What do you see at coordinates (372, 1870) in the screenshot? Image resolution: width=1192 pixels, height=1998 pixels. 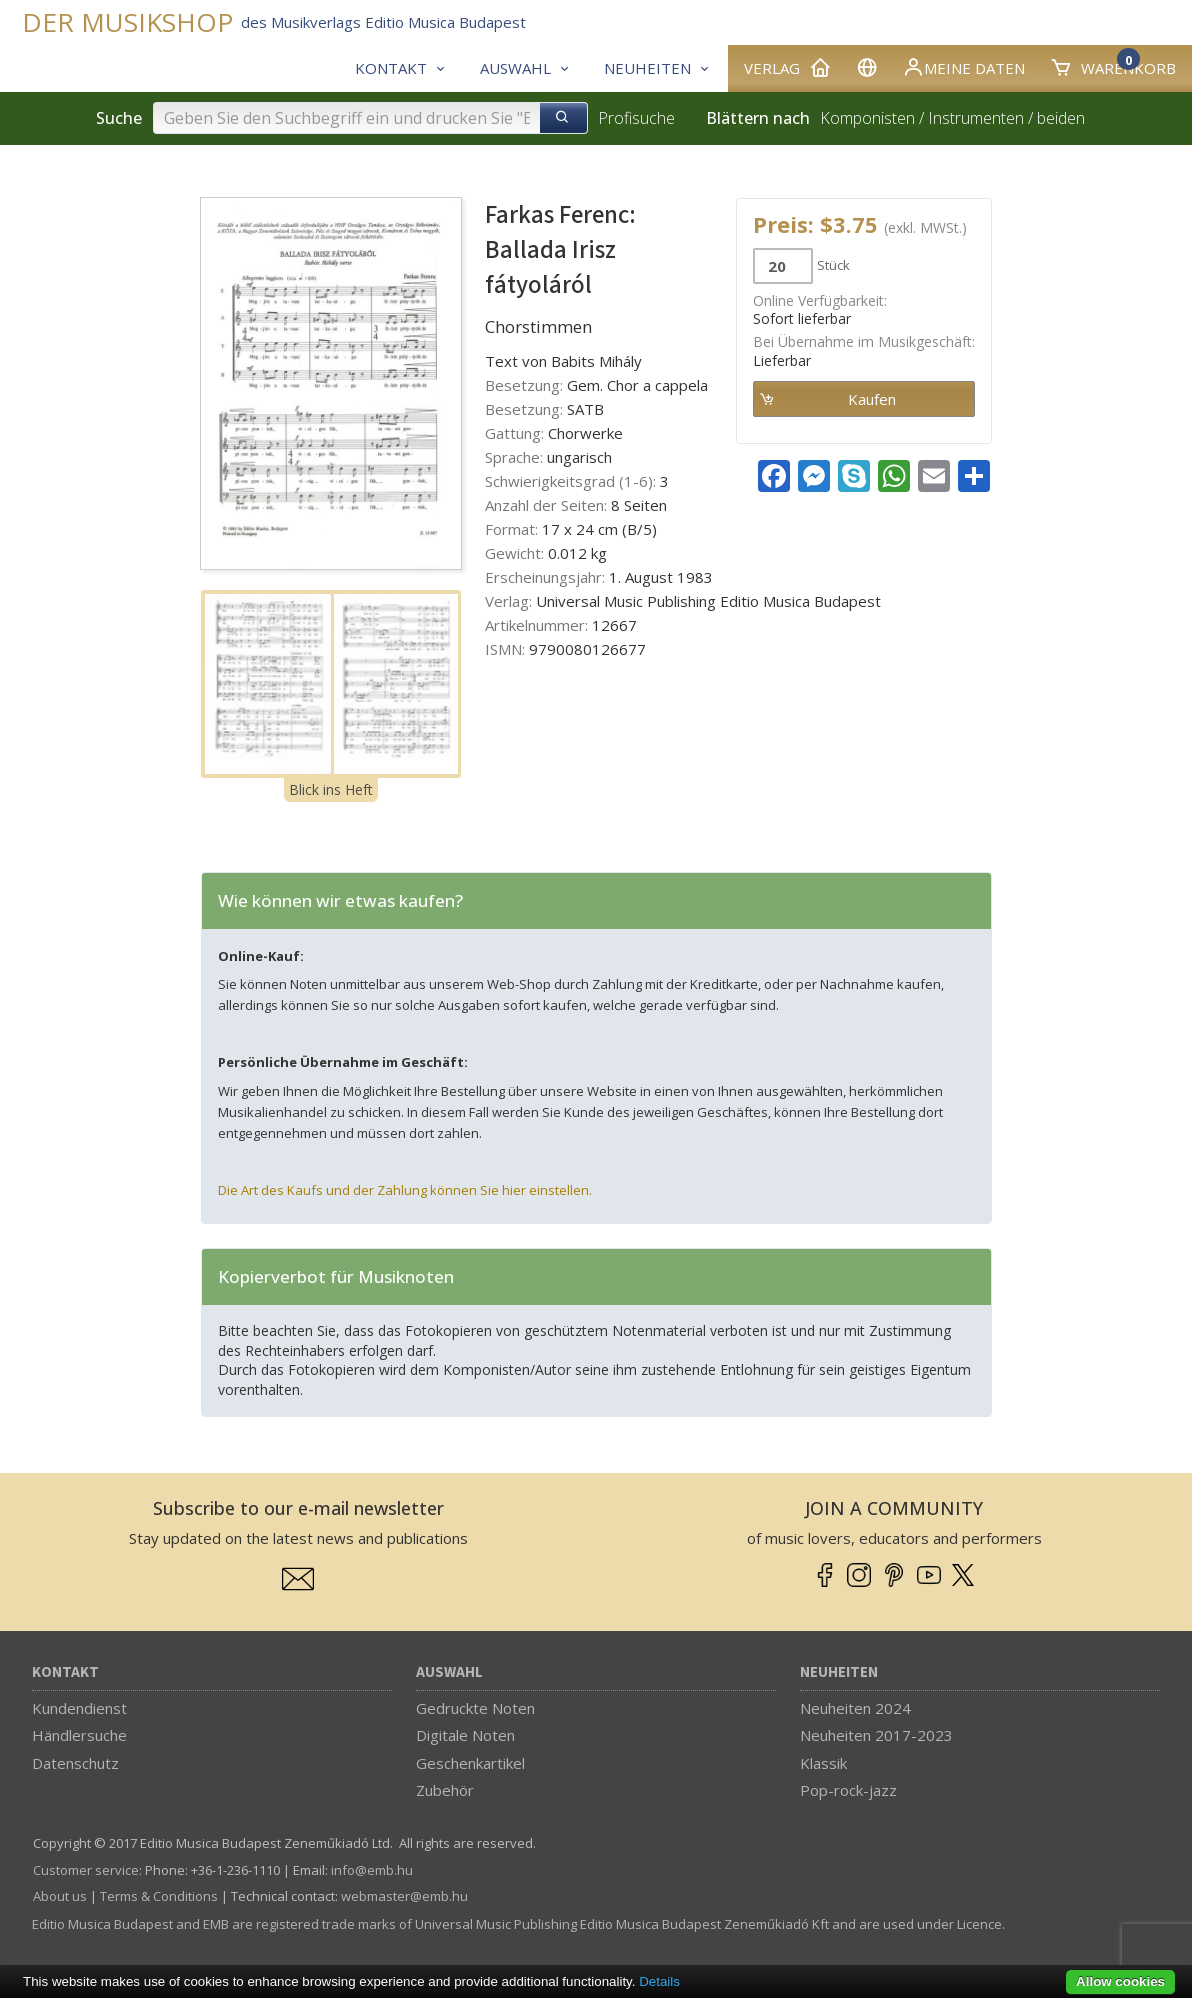 I see `info­@­emb.hu` at bounding box center [372, 1870].